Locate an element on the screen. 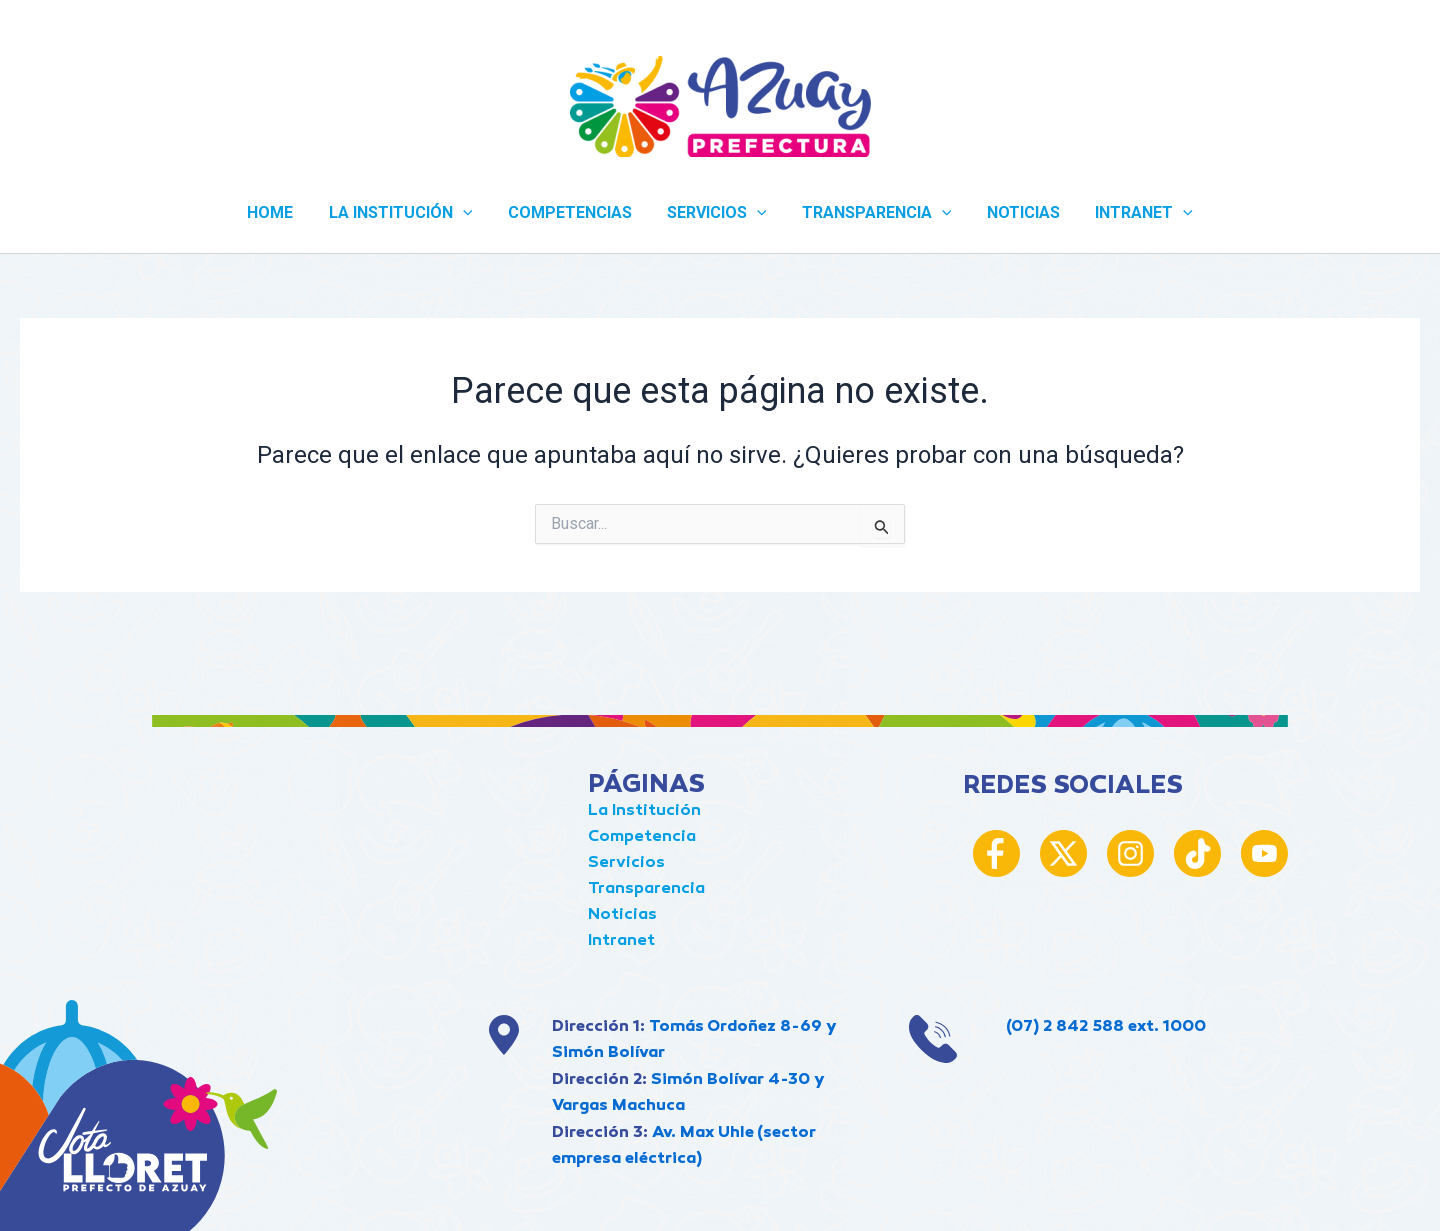 The image size is (1440, 1231). COMPETENCIAS is located at coordinates (573, 212).